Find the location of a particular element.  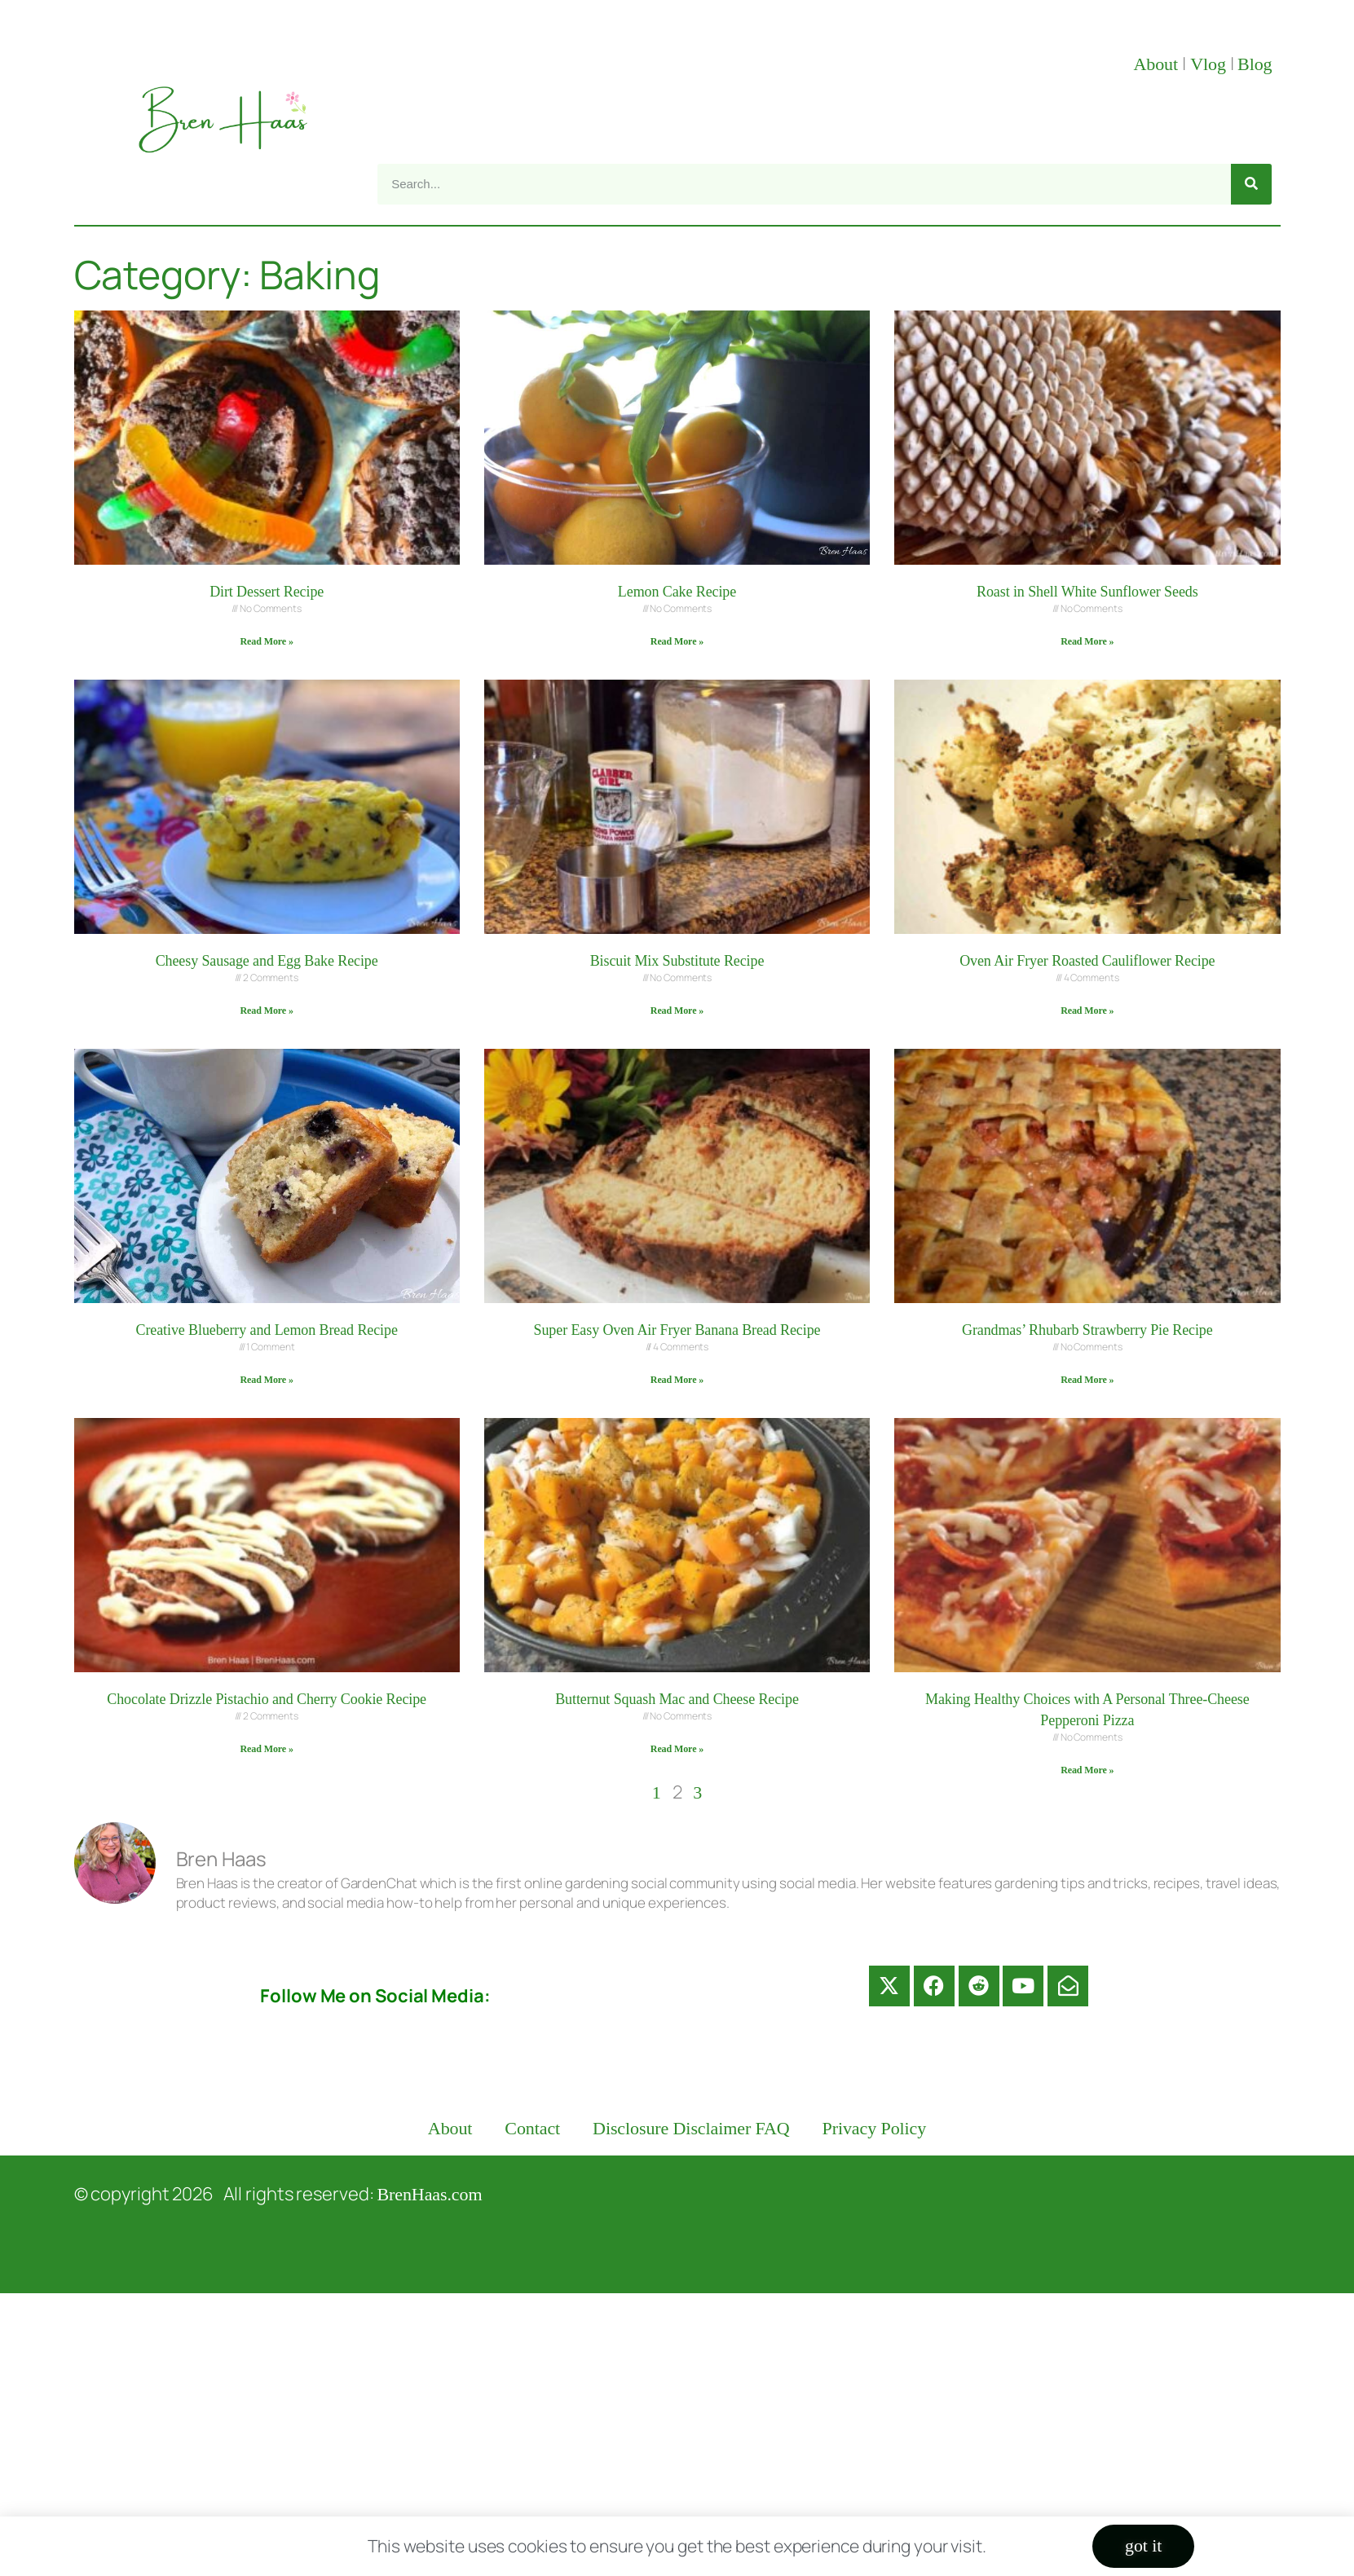

Read More » [Read more about Chocolate Drizzle Pistachio and Cherry Cookie Recipe] is located at coordinates (266, 1749).